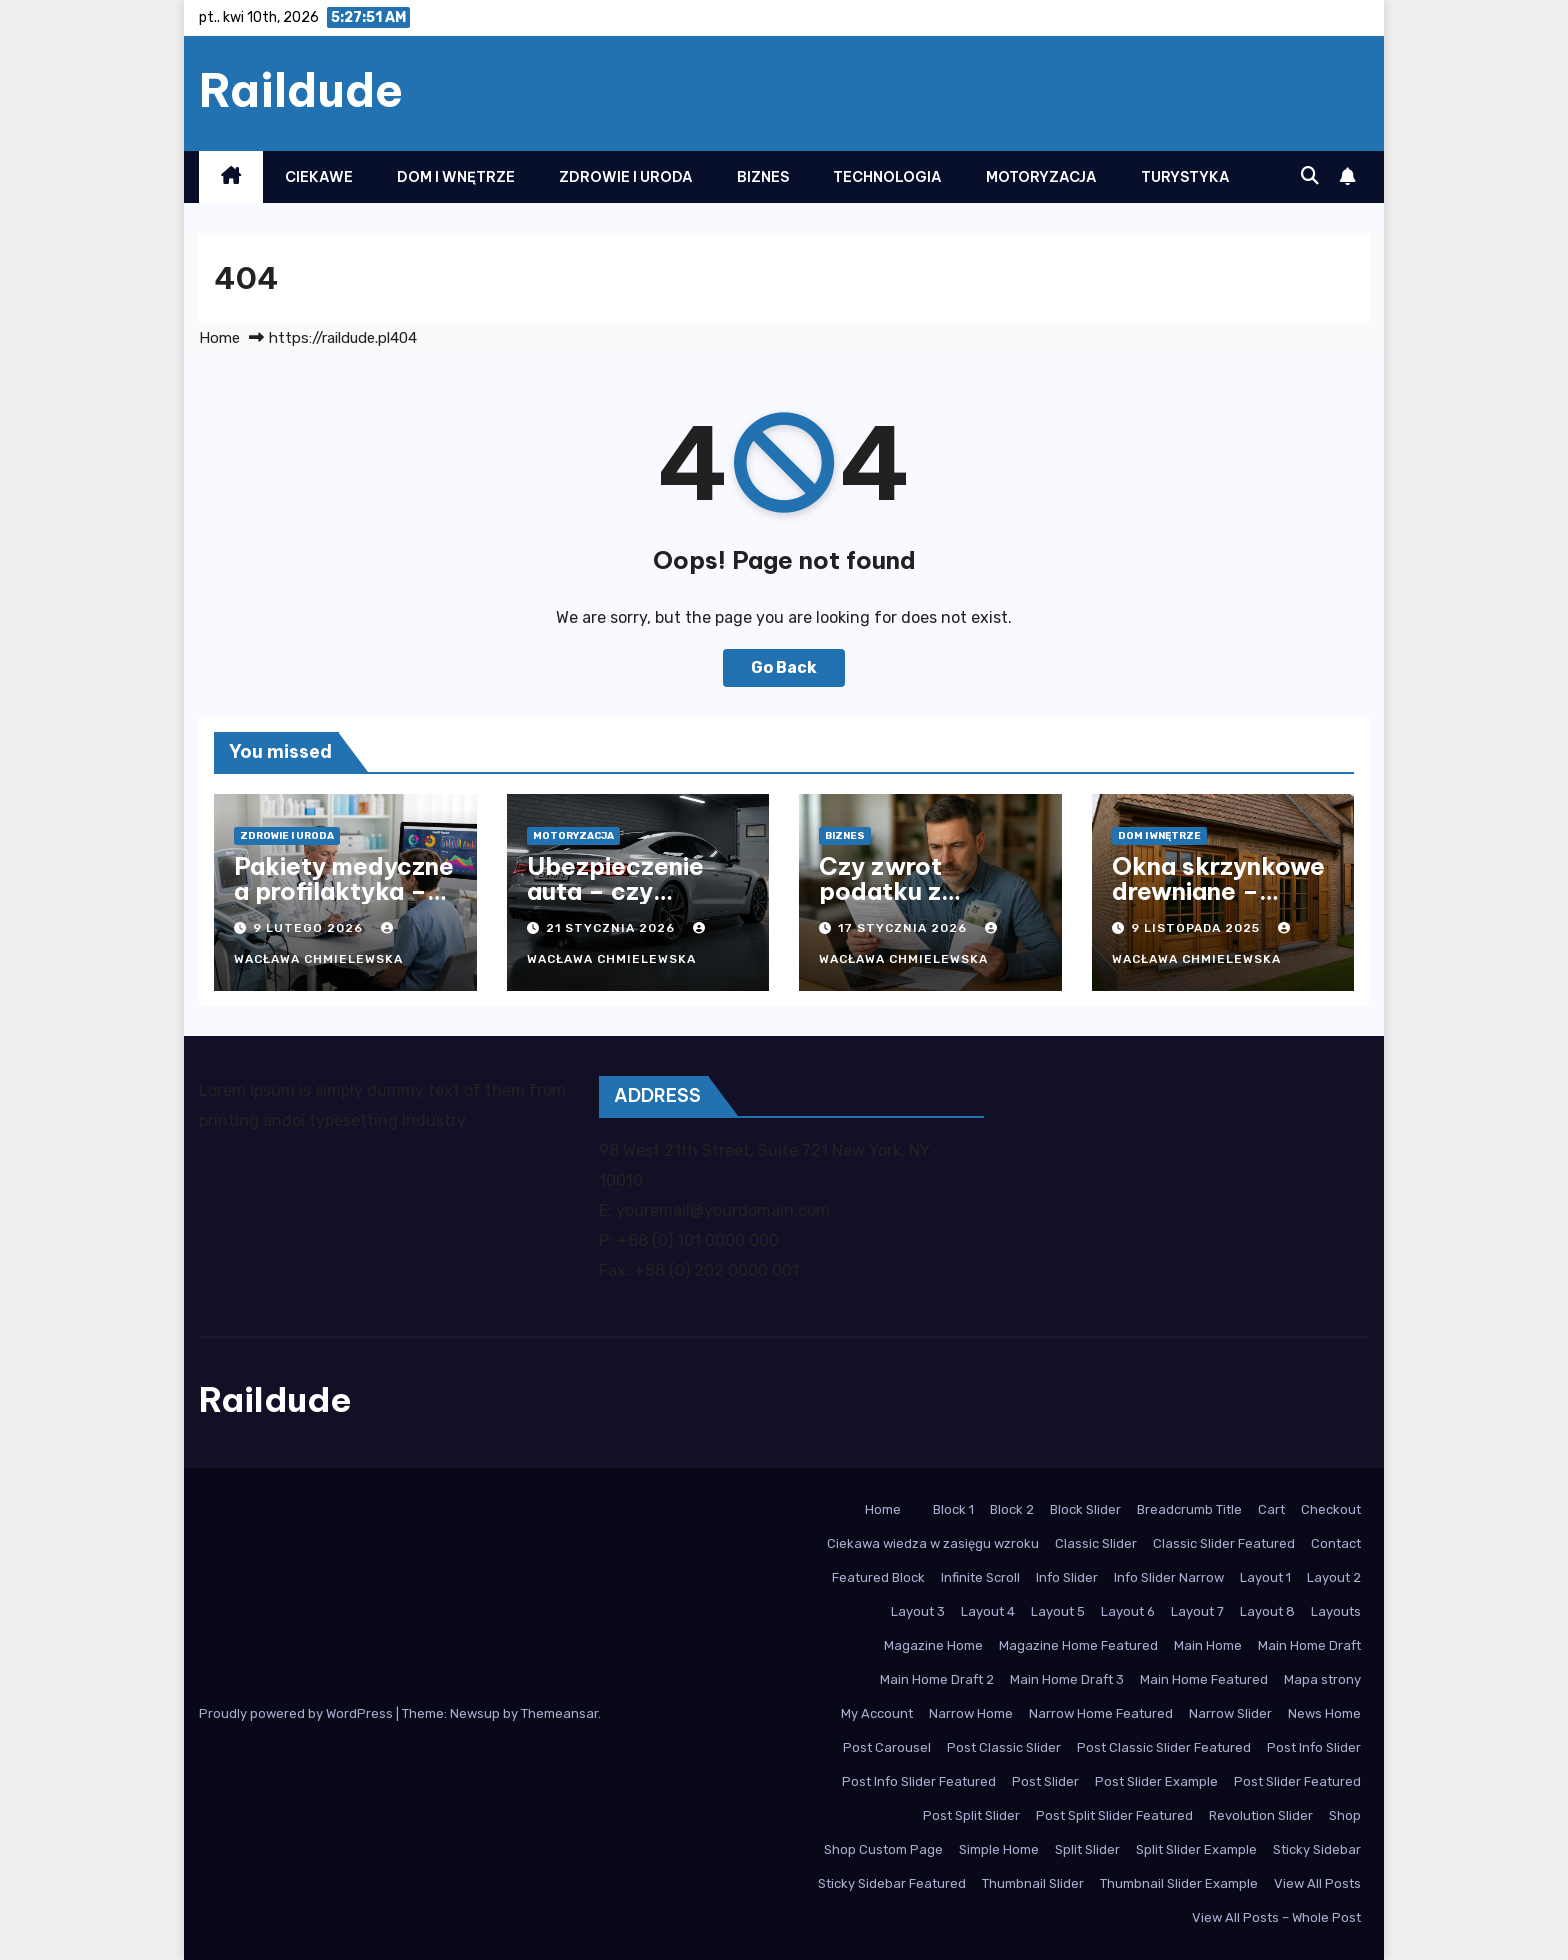 The height and width of the screenshot is (1960, 1568). What do you see at coordinates (1058, 1611) in the screenshot?
I see `Layout 5` at bounding box center [1058, 1611].